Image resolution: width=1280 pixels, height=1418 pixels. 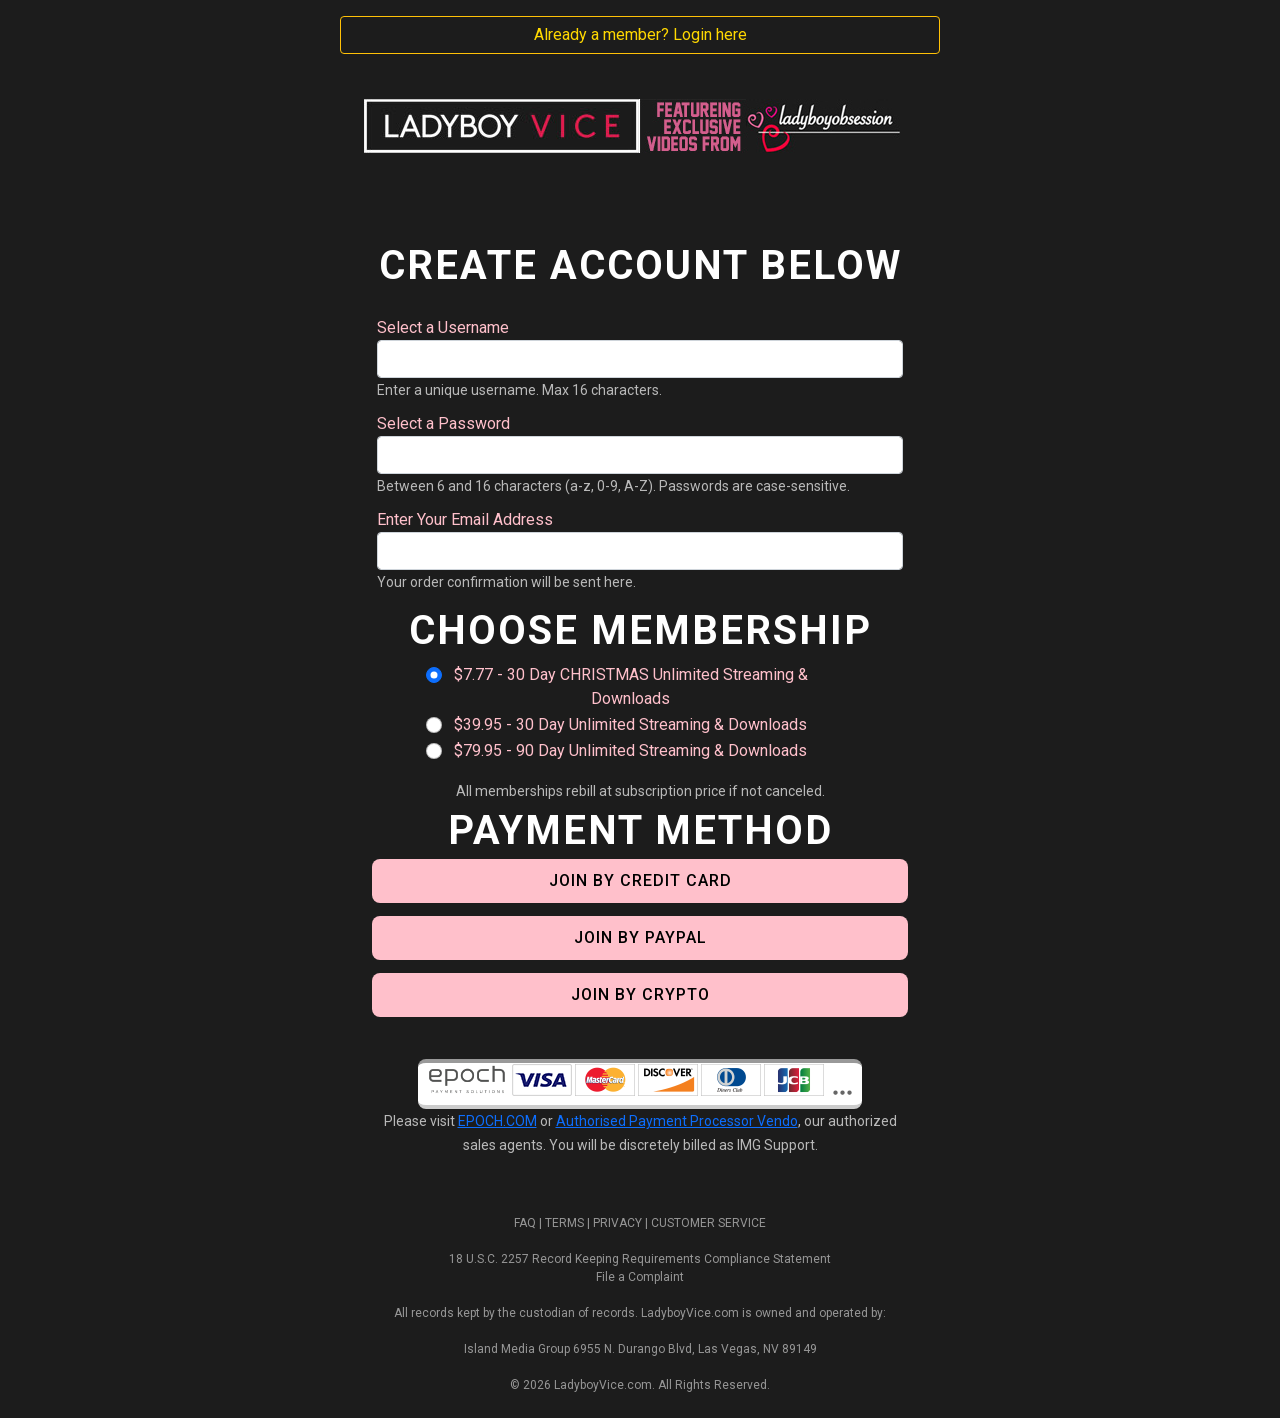 What do you see at coordinates (564, 1223) in the screenshot?
I see `TERMS` at bounding box center [564, 1223].